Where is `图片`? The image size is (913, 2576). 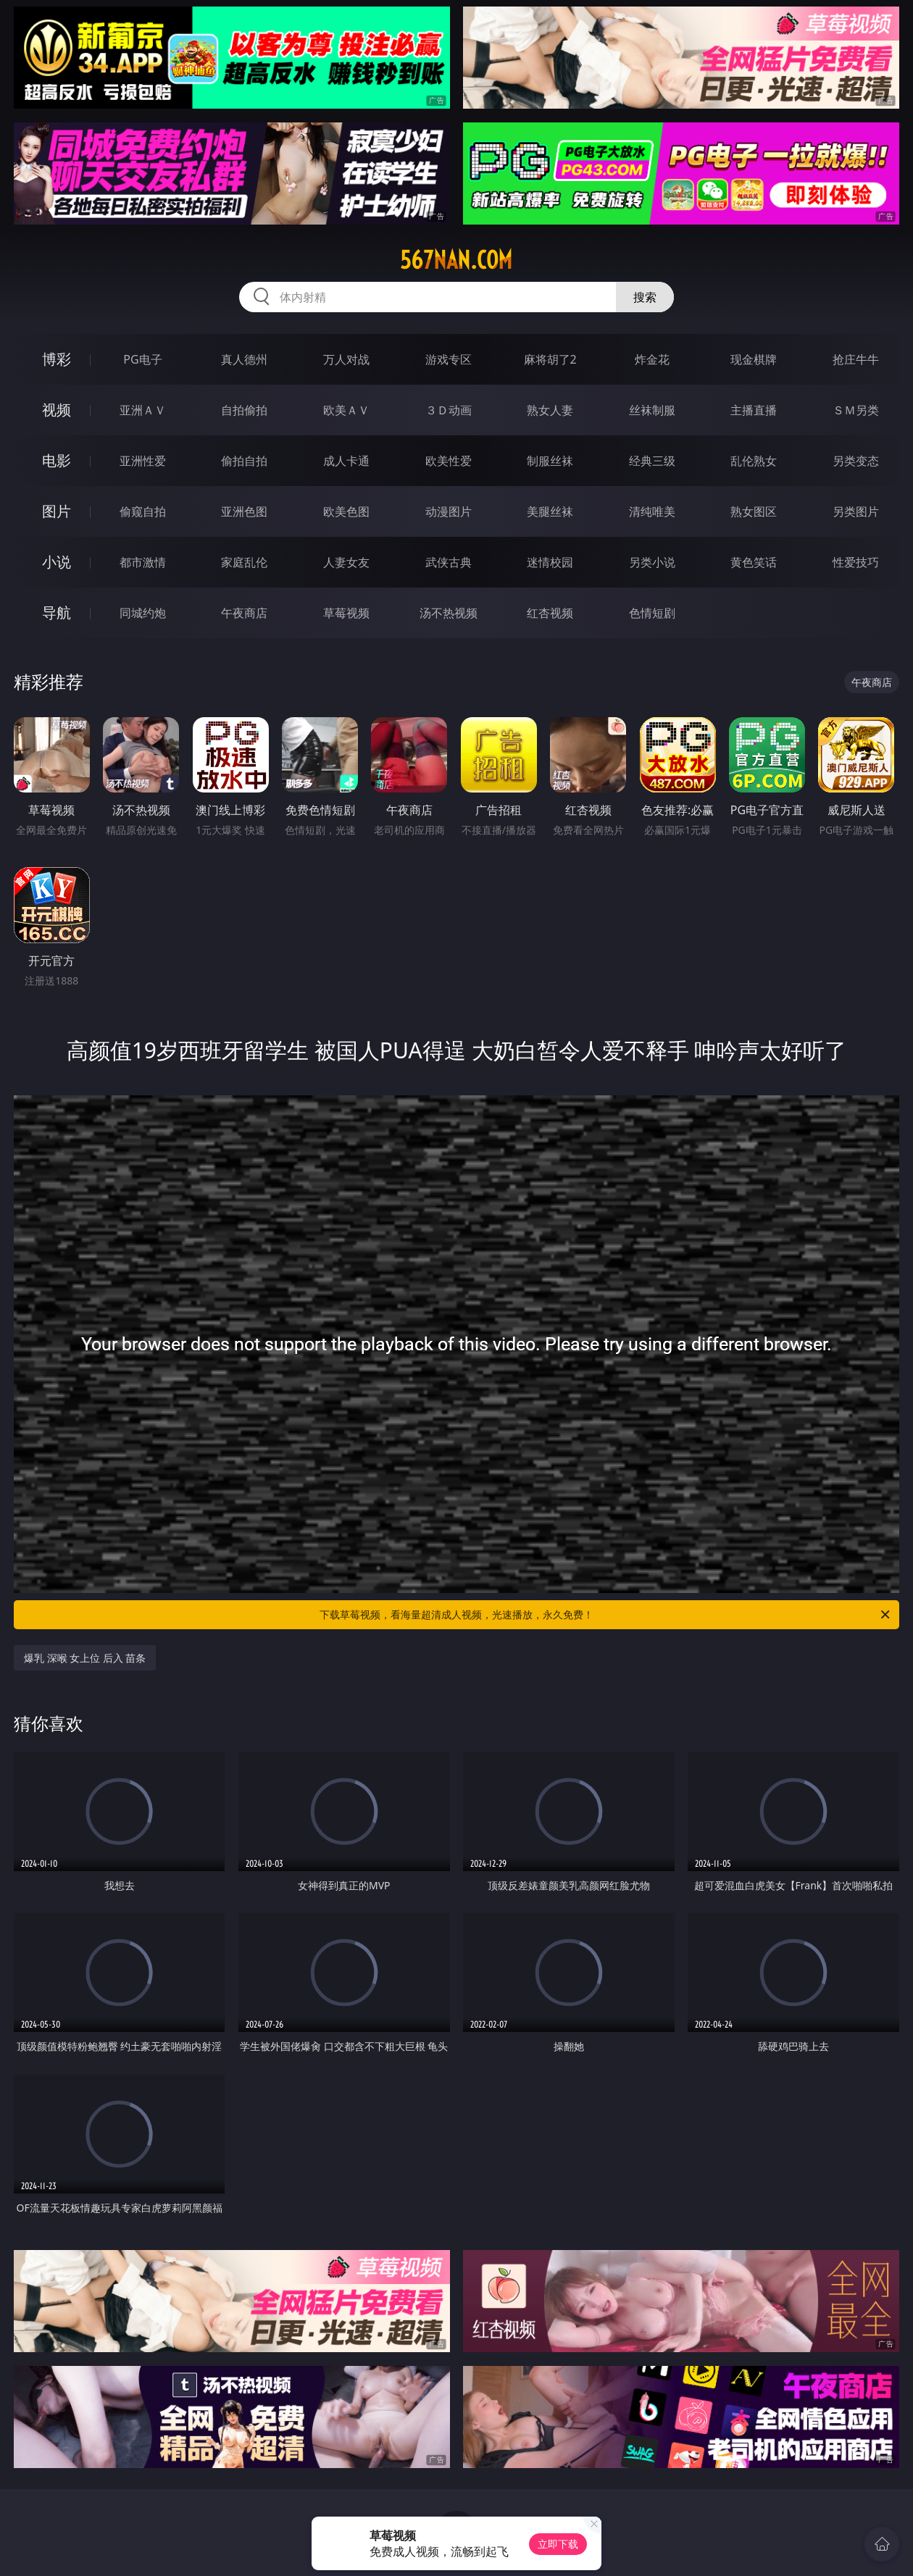 图片 is located at coordinates (56, 511).